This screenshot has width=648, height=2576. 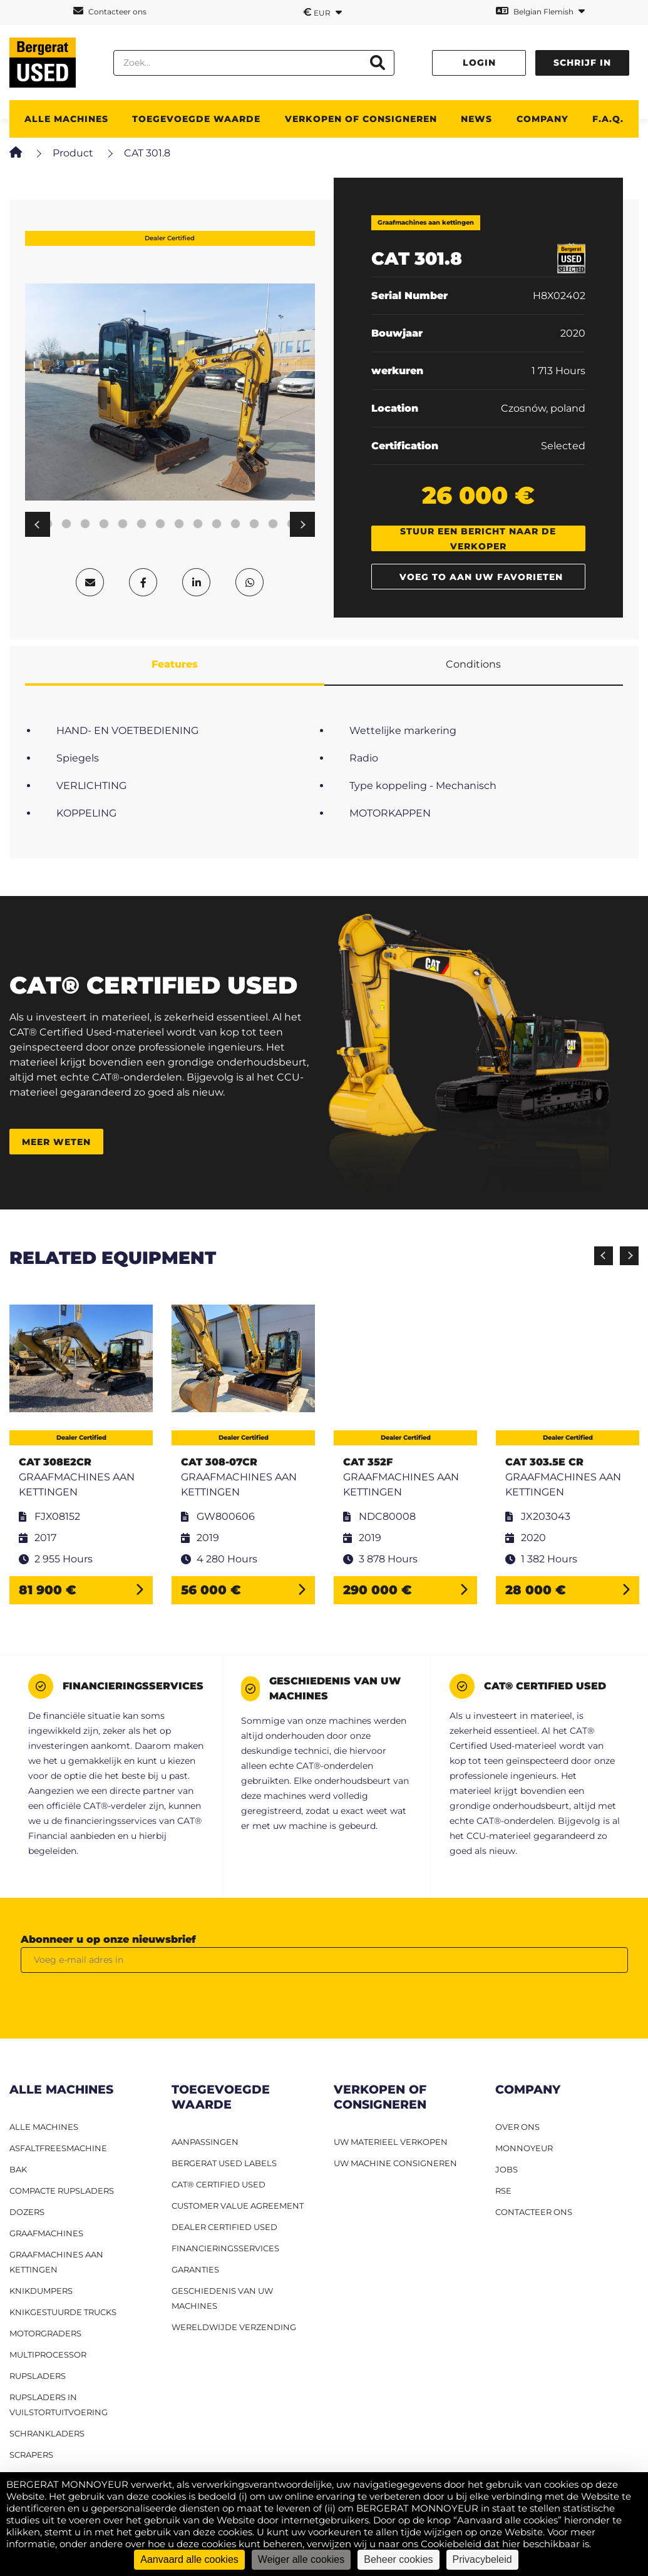 What do you see at coordinates (473, 664) in the screenshot?
I see `Conditions` at bounding box center [473, 664].